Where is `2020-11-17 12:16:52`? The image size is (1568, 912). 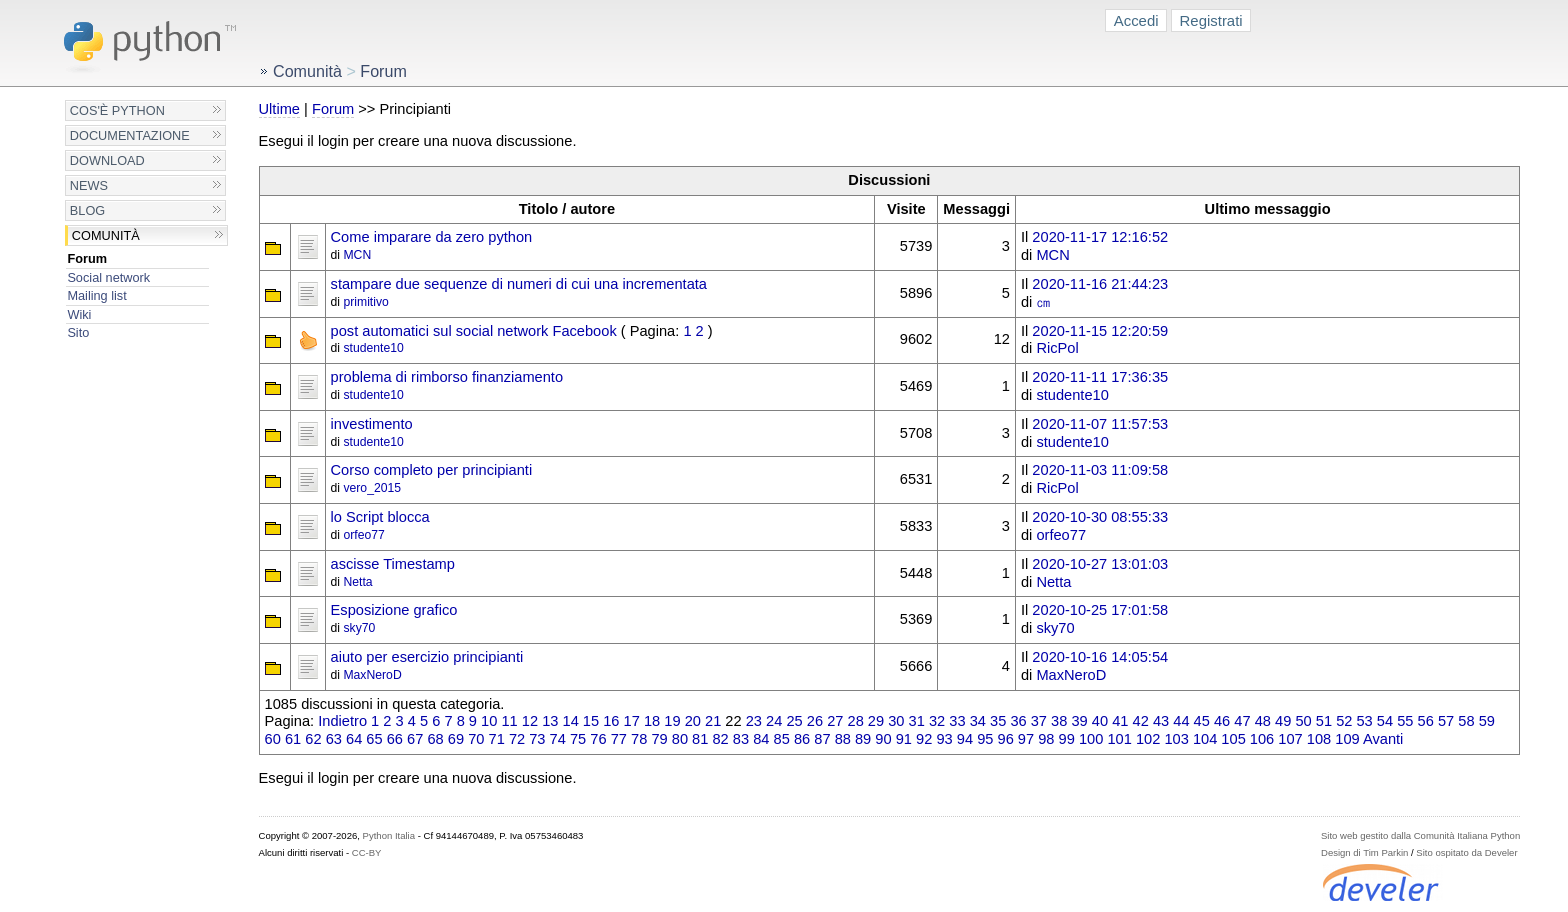 2020-11-17 12:16:52 is located at coordinates (1100, 237).